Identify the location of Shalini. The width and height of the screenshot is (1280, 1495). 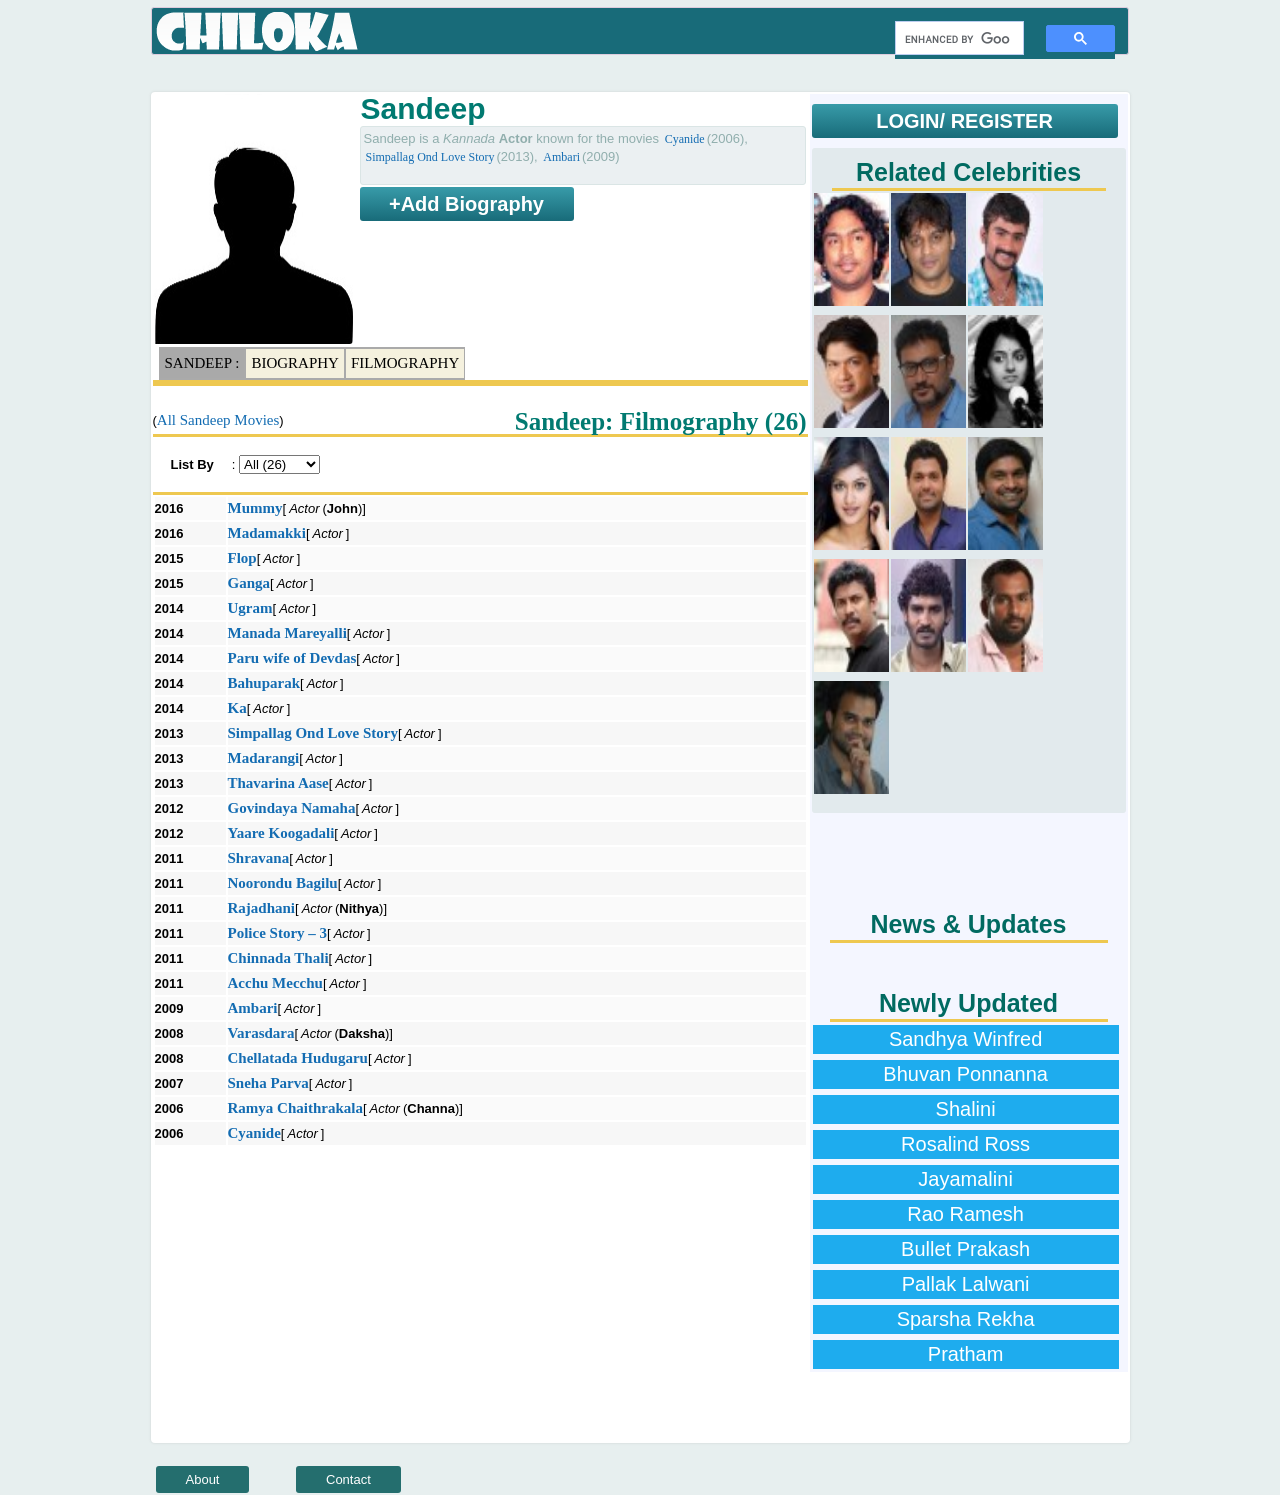
(966, 1109).